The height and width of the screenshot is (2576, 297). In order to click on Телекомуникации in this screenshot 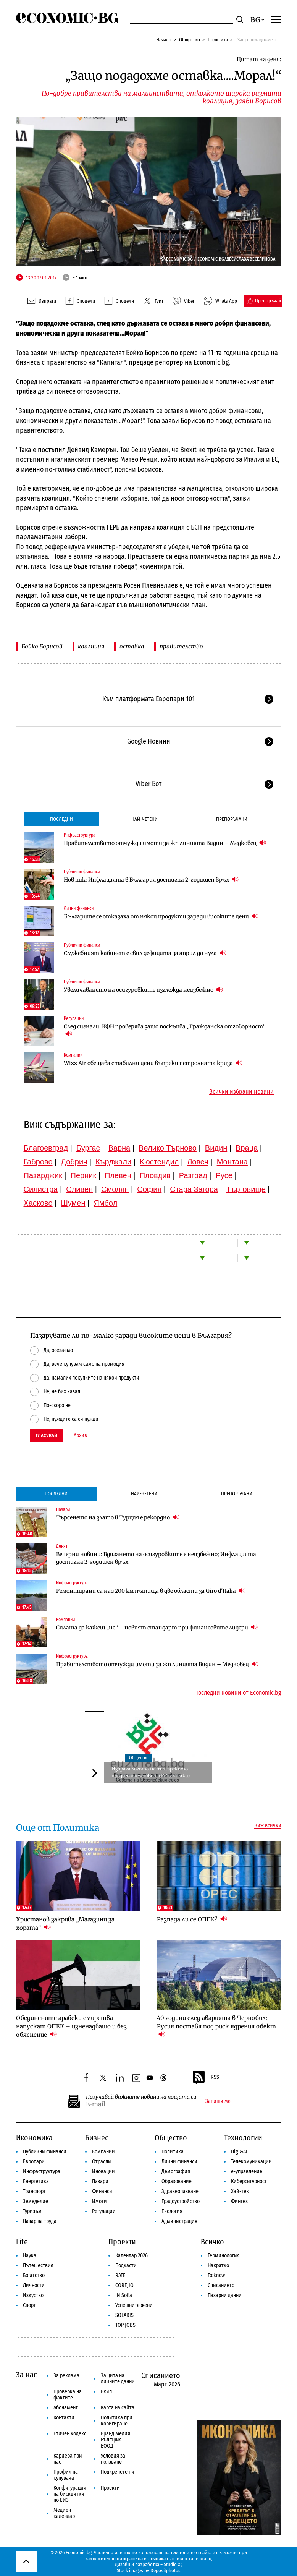, I will do `click(251, 2161)`.